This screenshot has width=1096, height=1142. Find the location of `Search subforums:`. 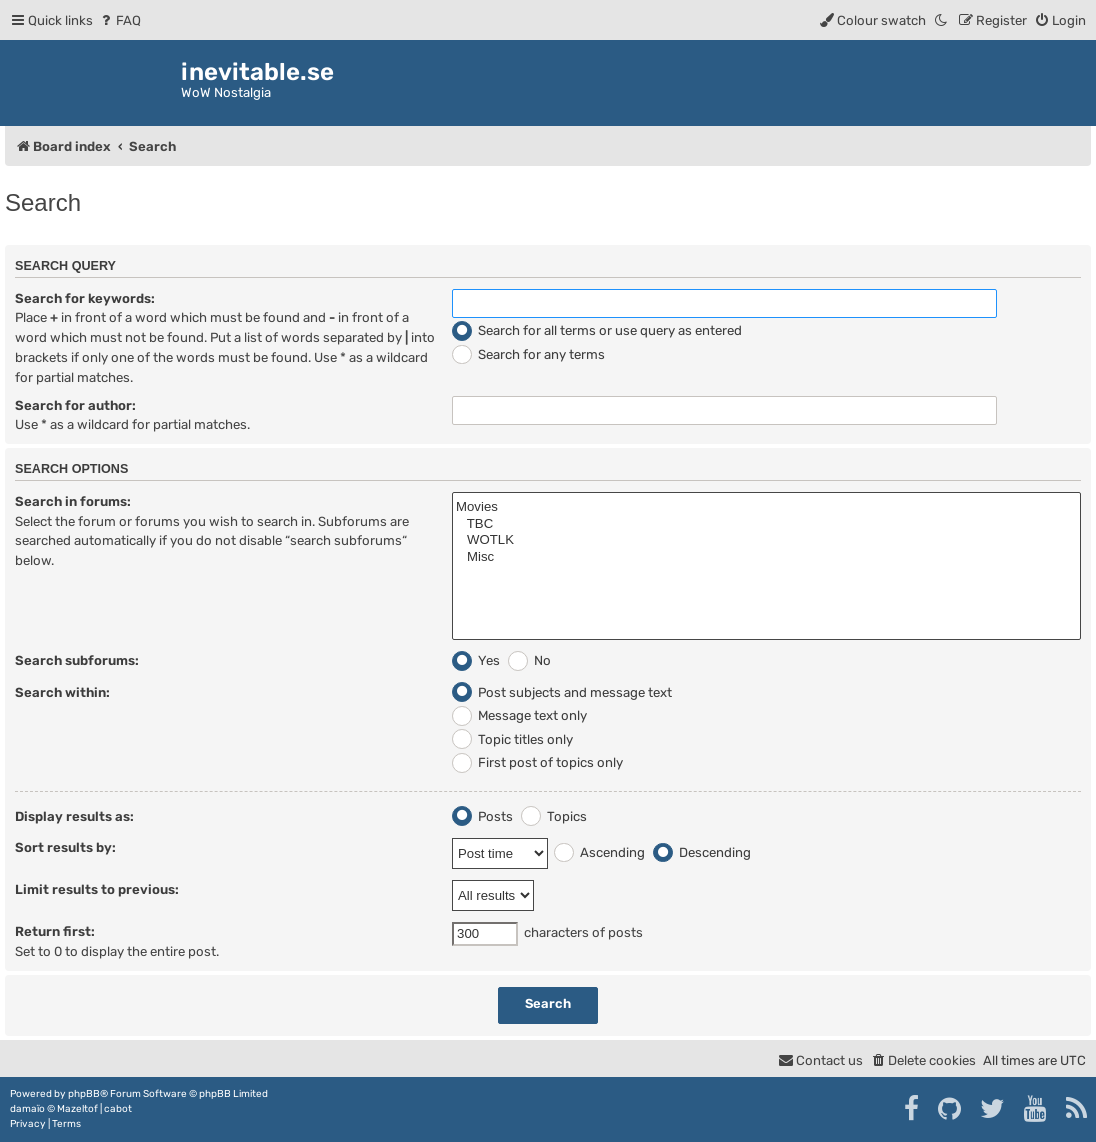

Search subforums: is located at coordinates (77, 660).